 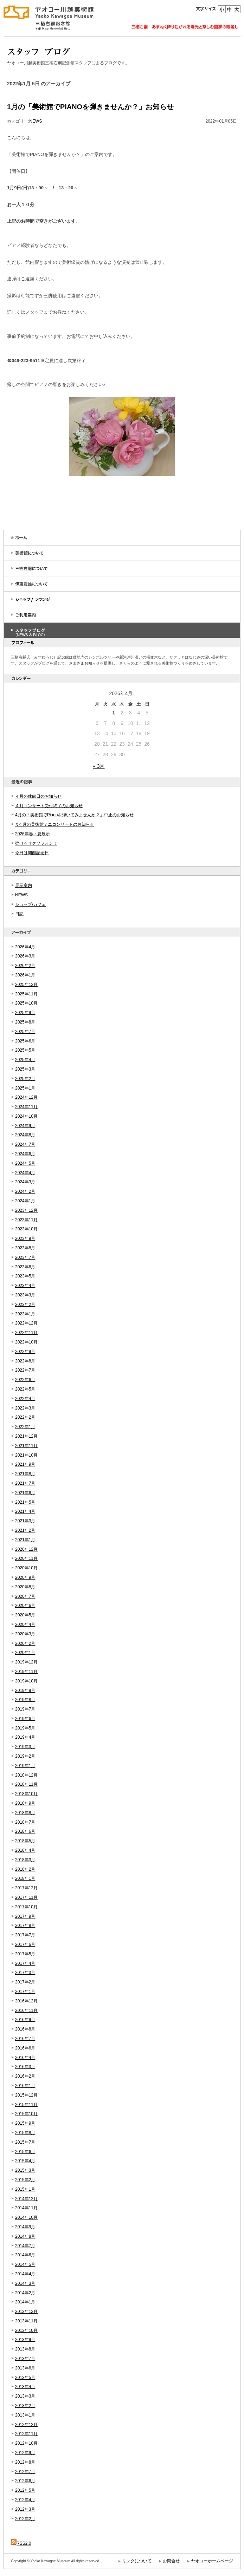 What do you see at coordinates (25, 2518) in the screenshot?
I see `2012年2月` at bounding box center [25, 2518].